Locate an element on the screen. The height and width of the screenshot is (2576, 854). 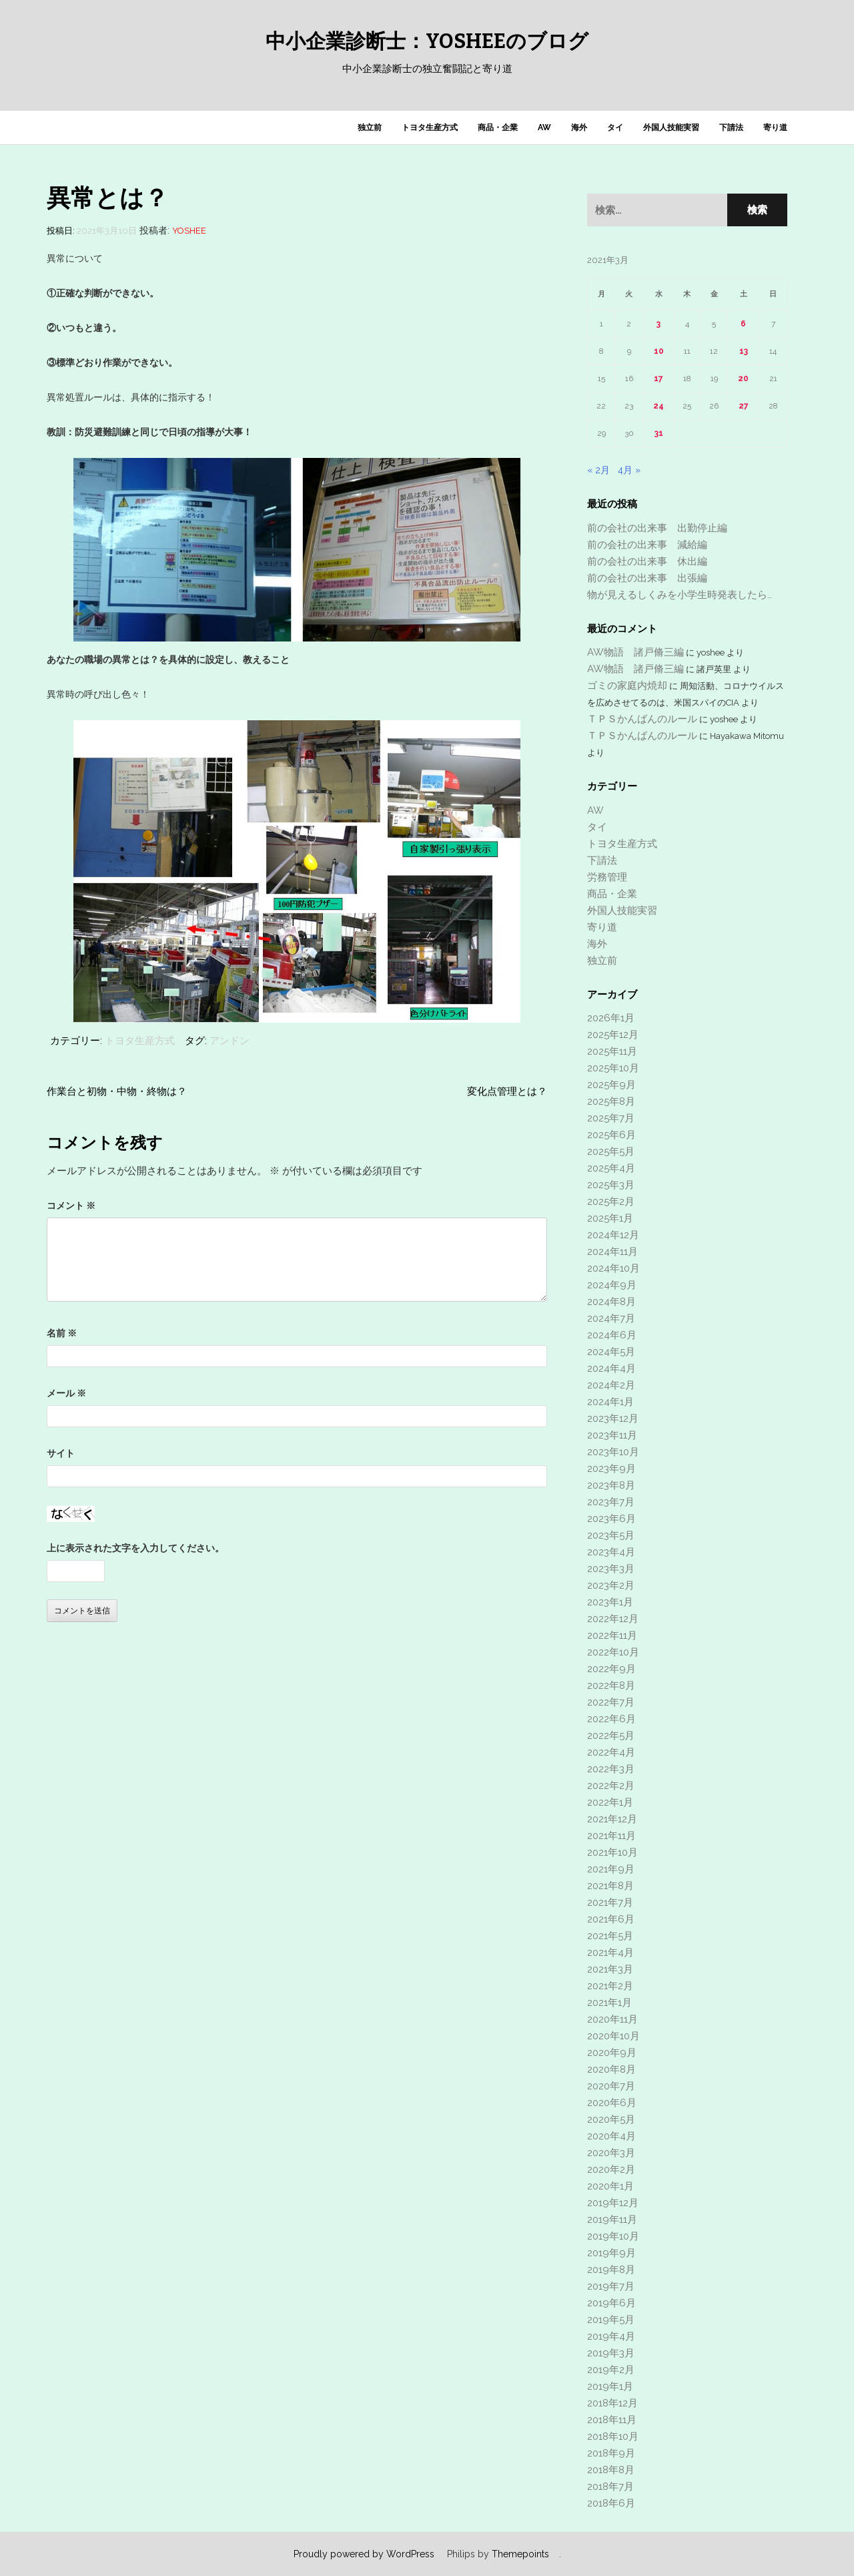
20 [2021年3月20日 に投稿を公開] is located at coordinates (743, 378).